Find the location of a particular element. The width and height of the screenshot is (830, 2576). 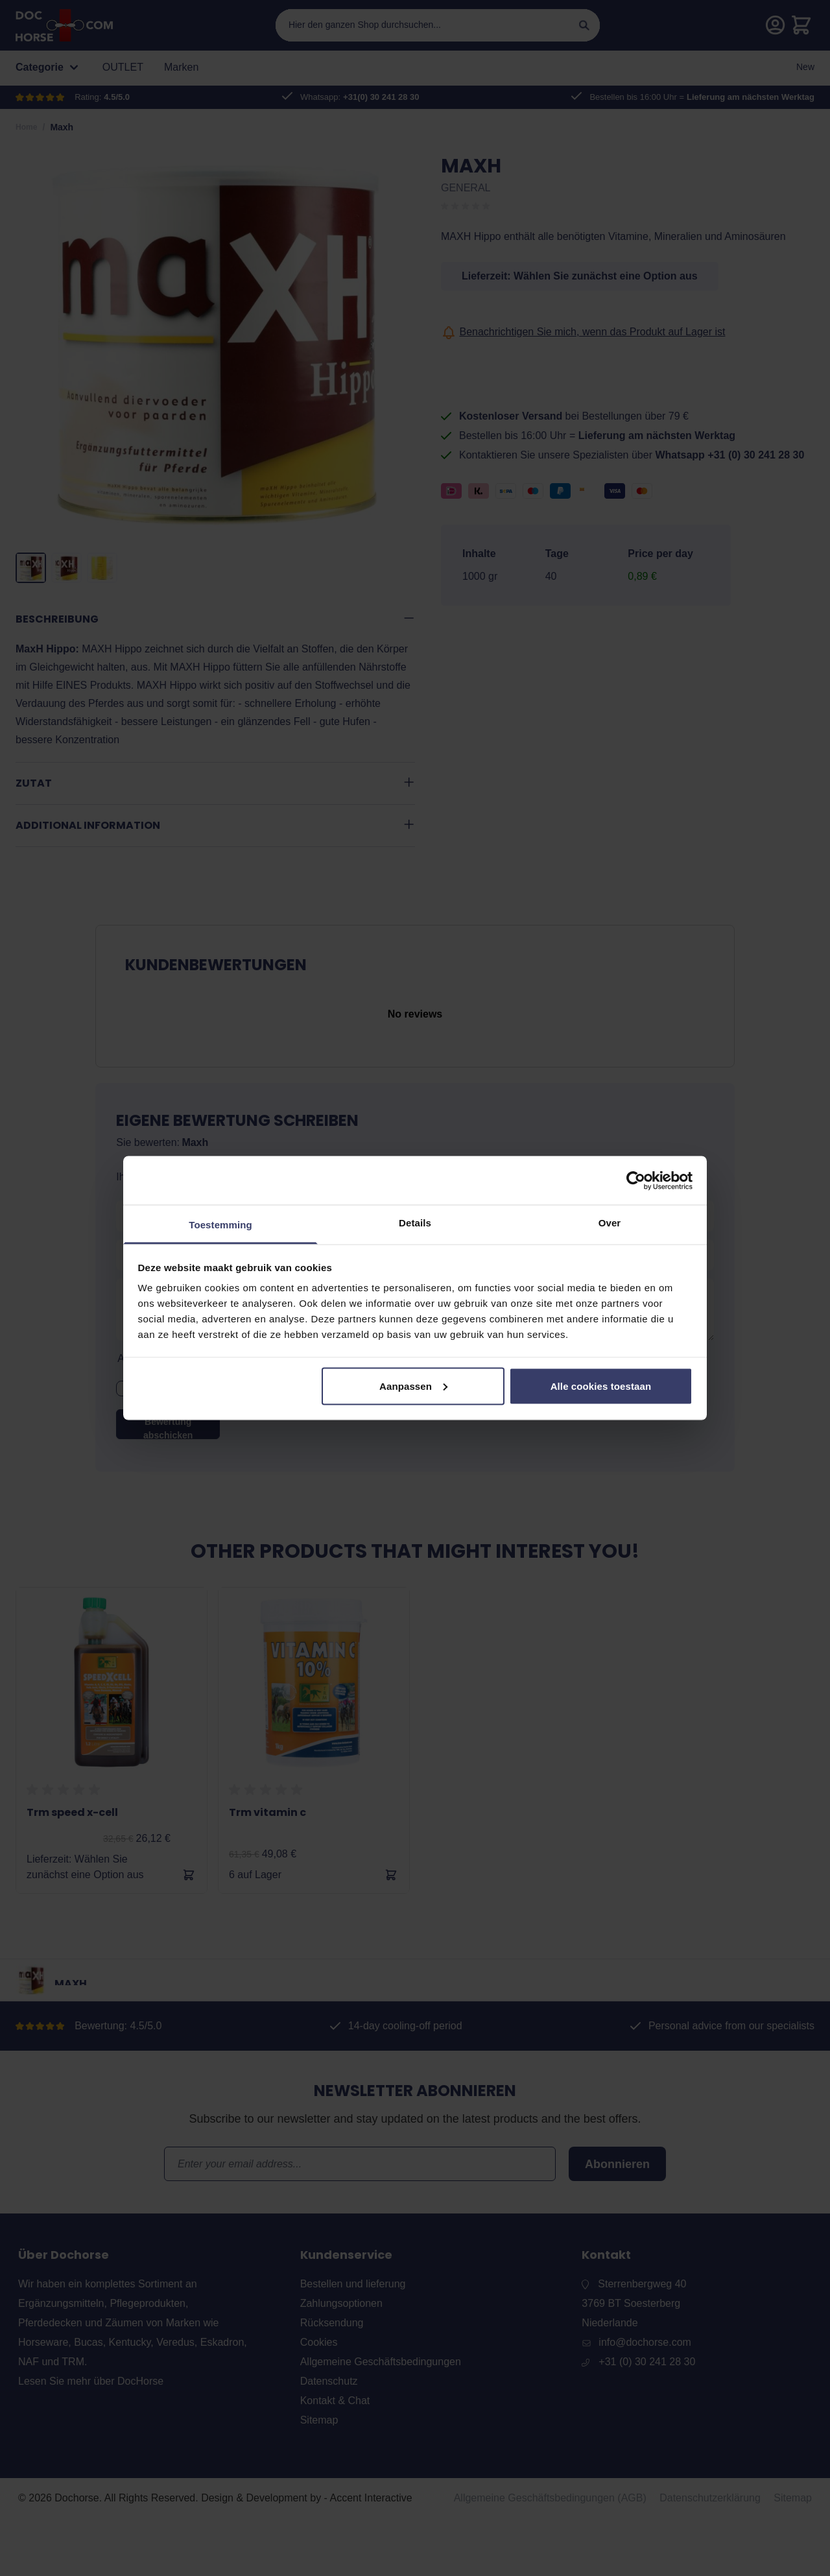

Details [tab] is located at coordinates (415, 1222).